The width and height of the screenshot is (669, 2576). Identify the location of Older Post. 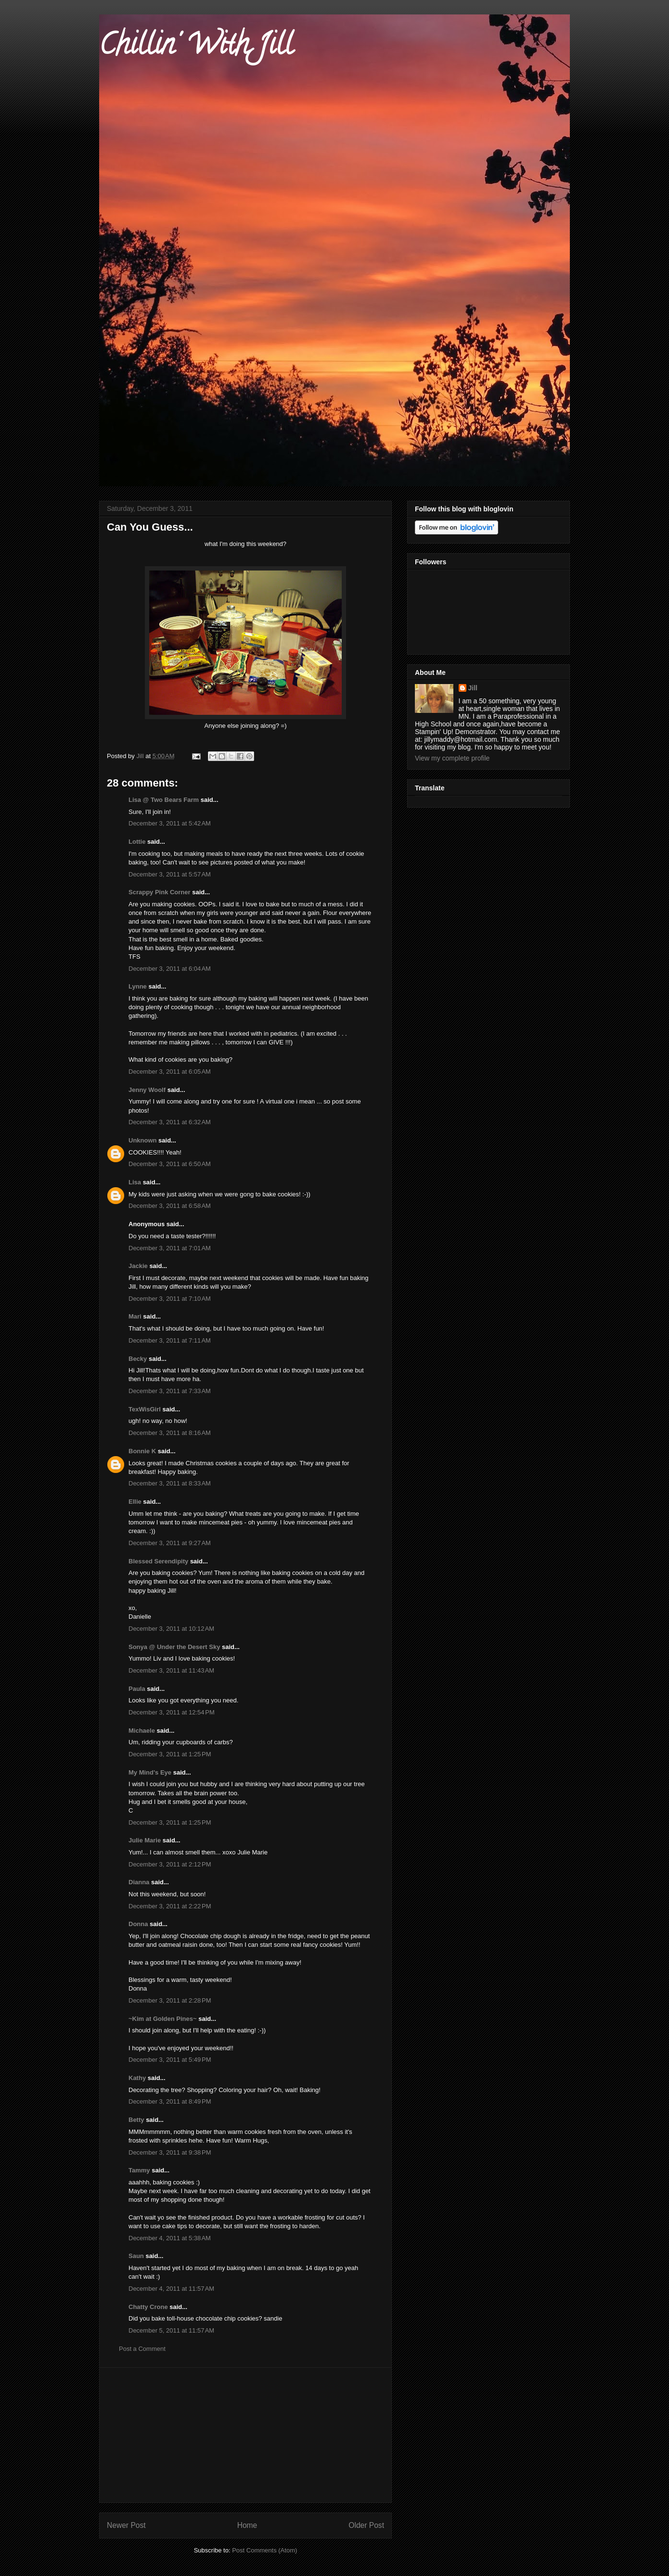
(366, 2525).